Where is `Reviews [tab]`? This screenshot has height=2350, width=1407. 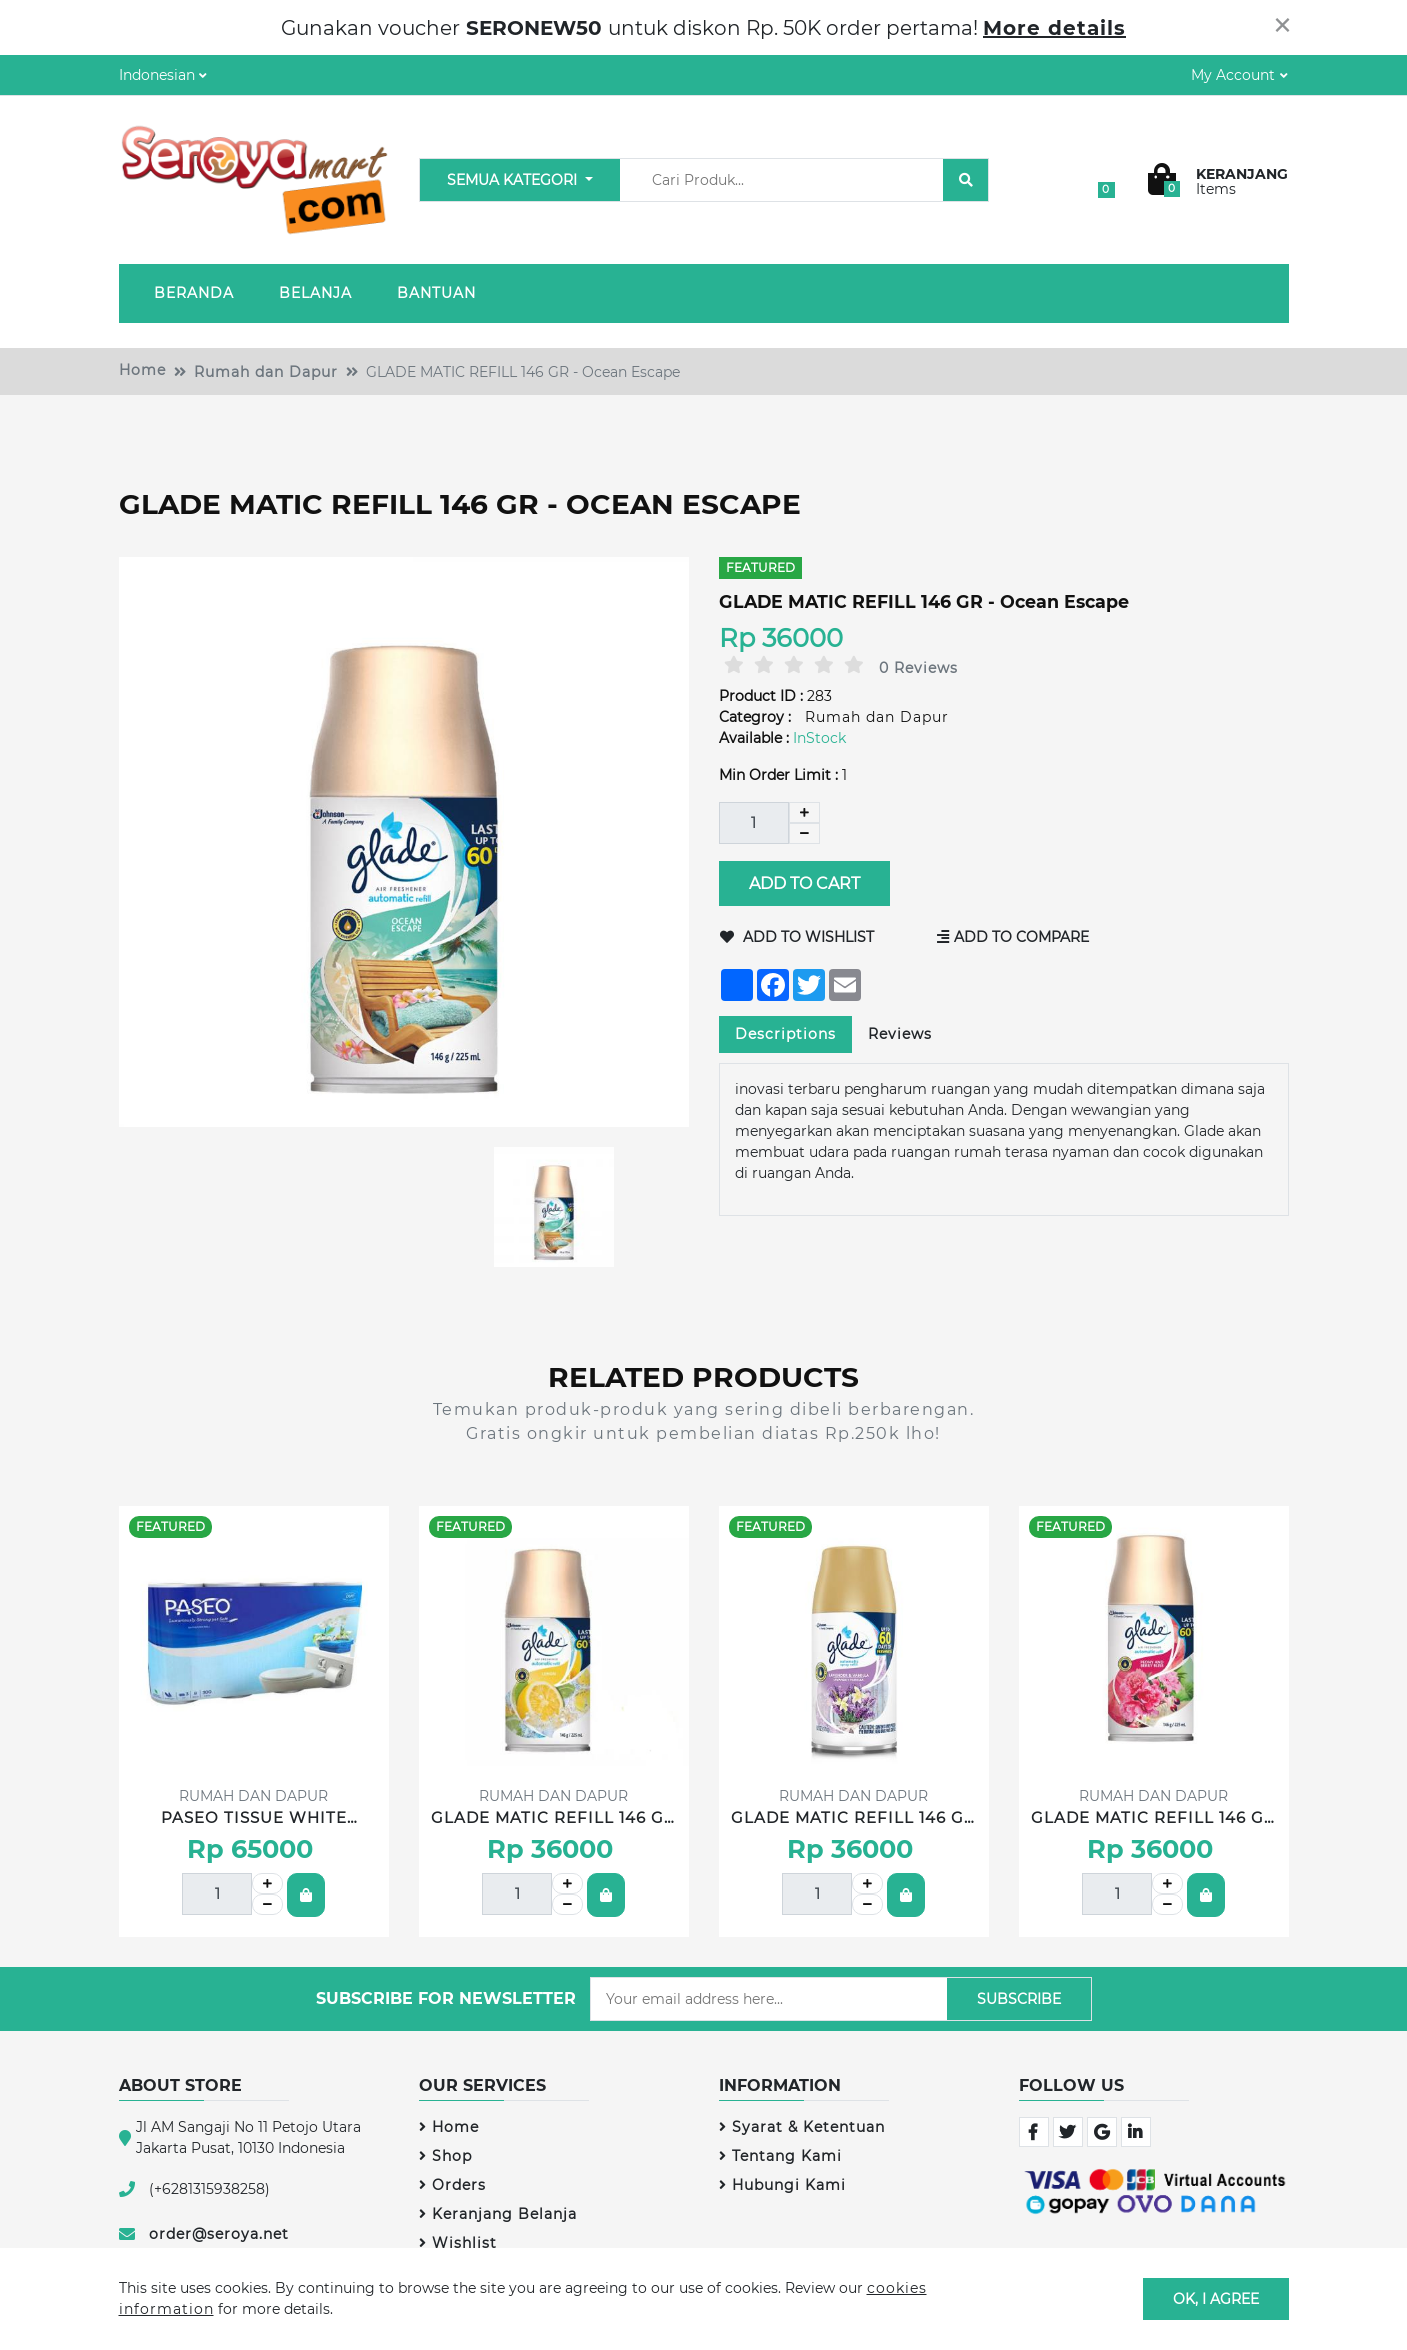 Reviews [tab] is located at coordinates (900, 1034).